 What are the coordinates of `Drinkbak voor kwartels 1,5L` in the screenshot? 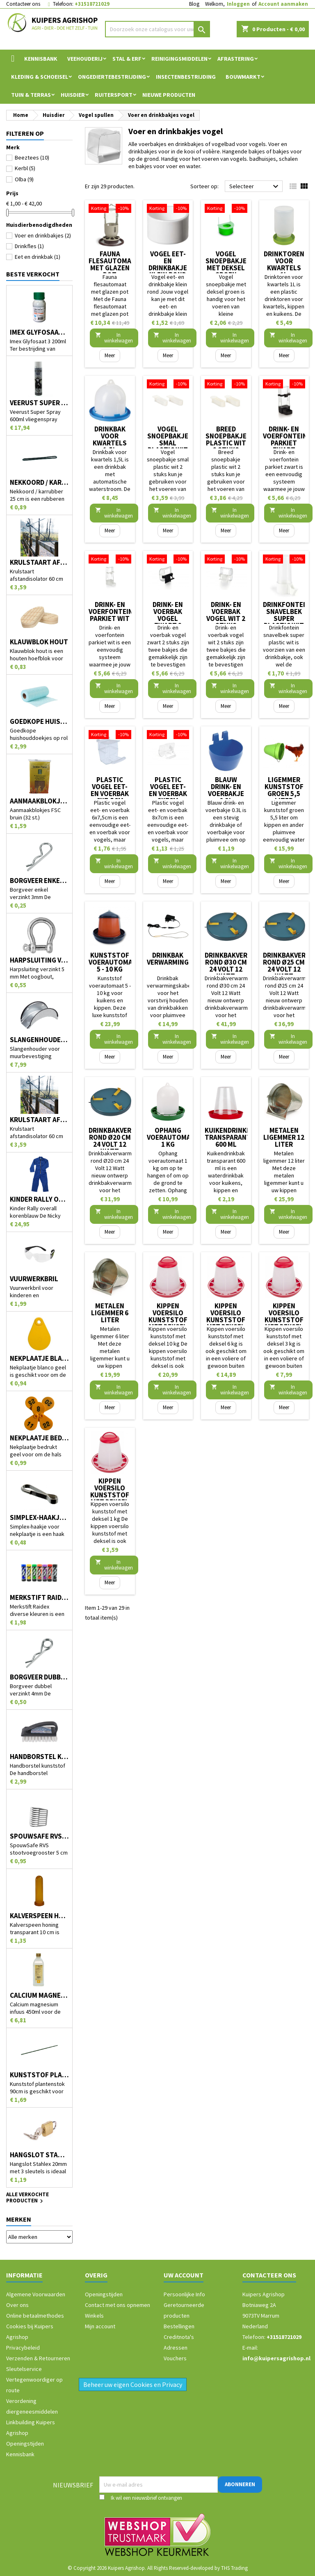 It's located at (110, 439).